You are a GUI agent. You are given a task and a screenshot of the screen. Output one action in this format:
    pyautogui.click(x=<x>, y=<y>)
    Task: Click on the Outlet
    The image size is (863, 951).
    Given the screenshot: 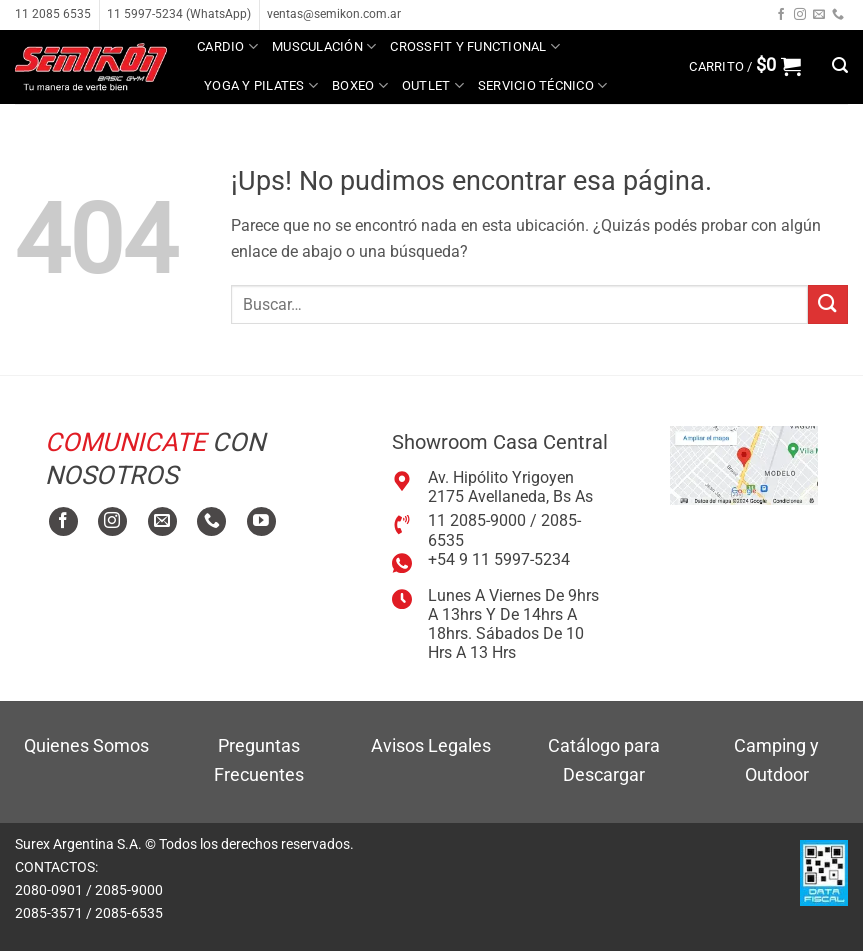 What is the action you would take?
    pyautogui.click(x=433, y=85)
    